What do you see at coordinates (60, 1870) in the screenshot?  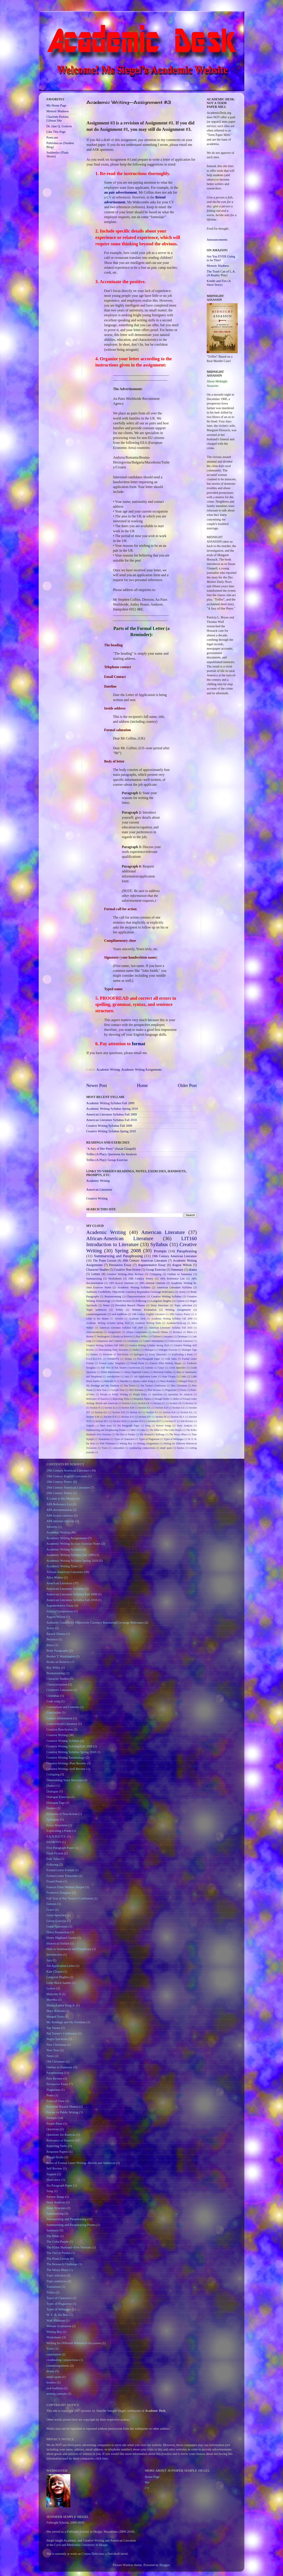 I see `Formal Letter Format` at bounding box center [60, 1870].